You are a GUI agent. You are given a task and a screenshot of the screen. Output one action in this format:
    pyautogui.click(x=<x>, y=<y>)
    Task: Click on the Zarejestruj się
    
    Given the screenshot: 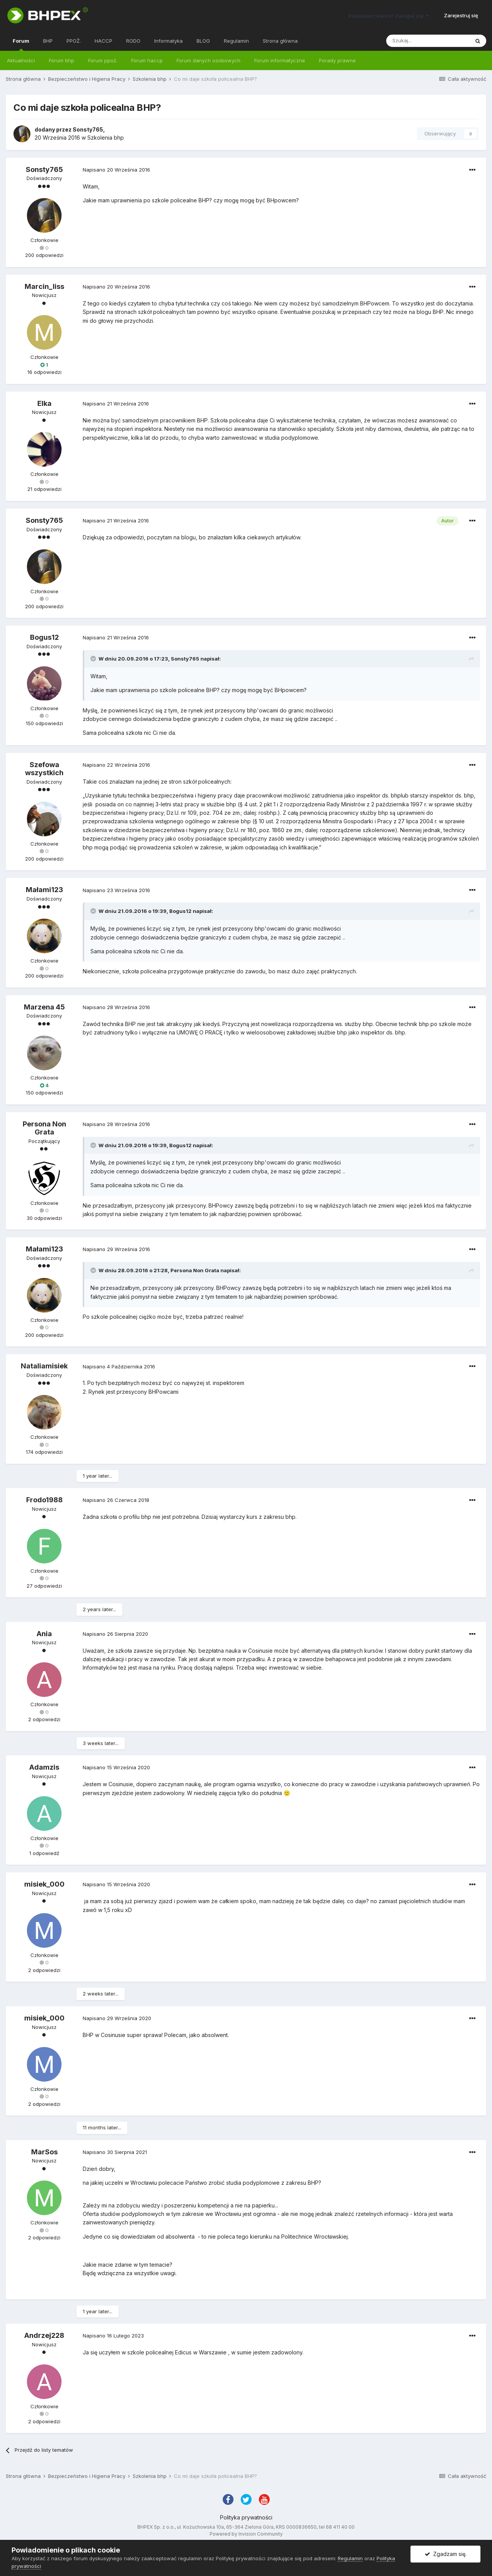 What is the action you would take?
    pyautogui.click(x=461, y=15)
    